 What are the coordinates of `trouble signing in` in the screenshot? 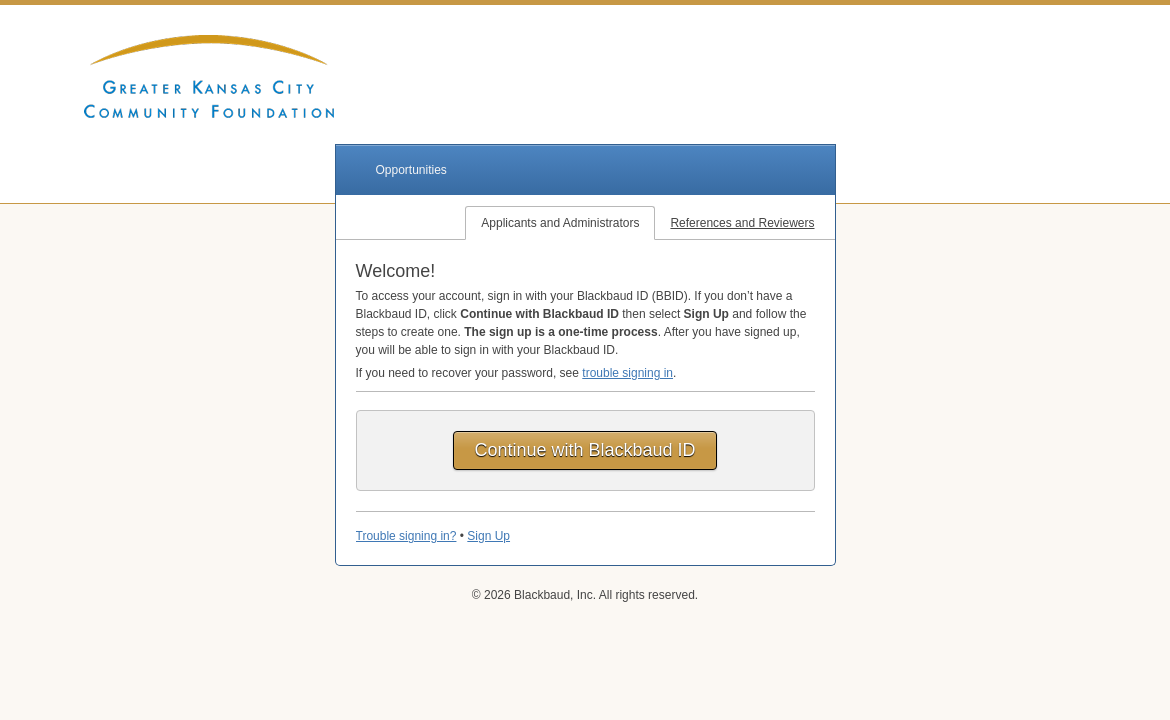 It's located at (627, 373).